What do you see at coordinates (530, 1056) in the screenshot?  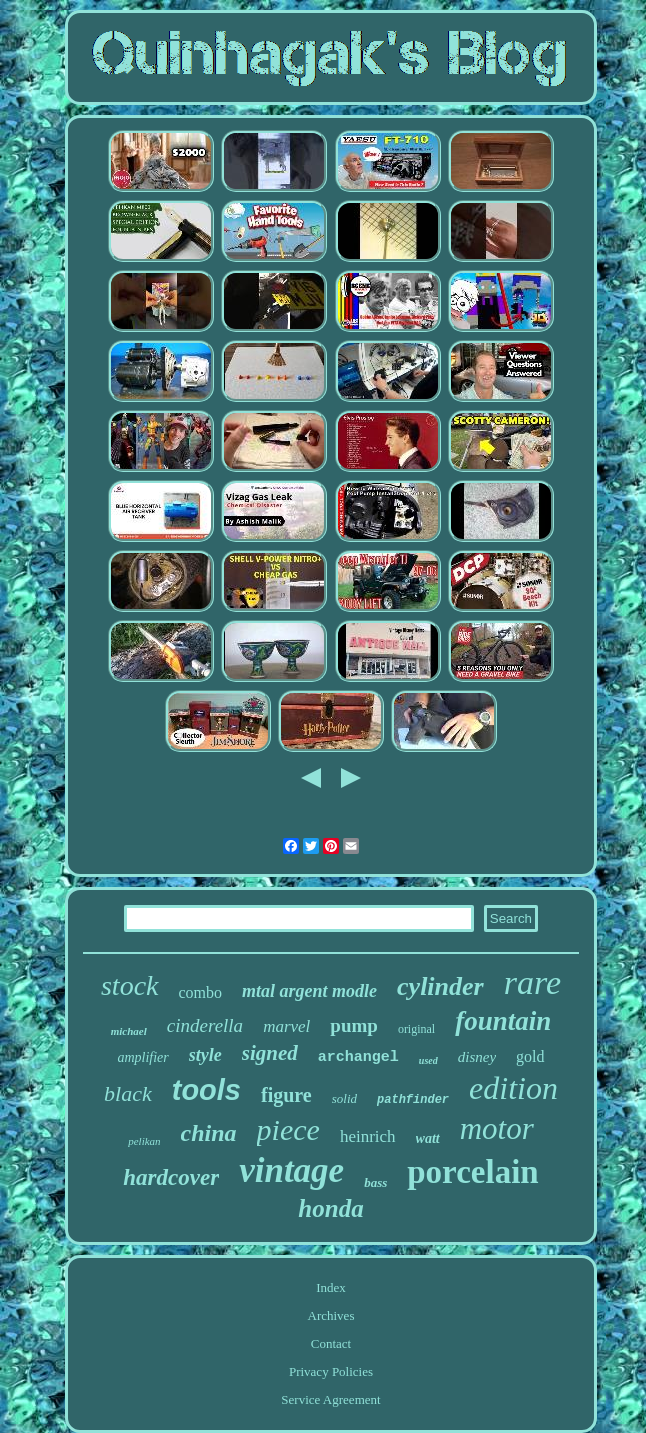 I see `gold` at bounding box center [530, 1056].